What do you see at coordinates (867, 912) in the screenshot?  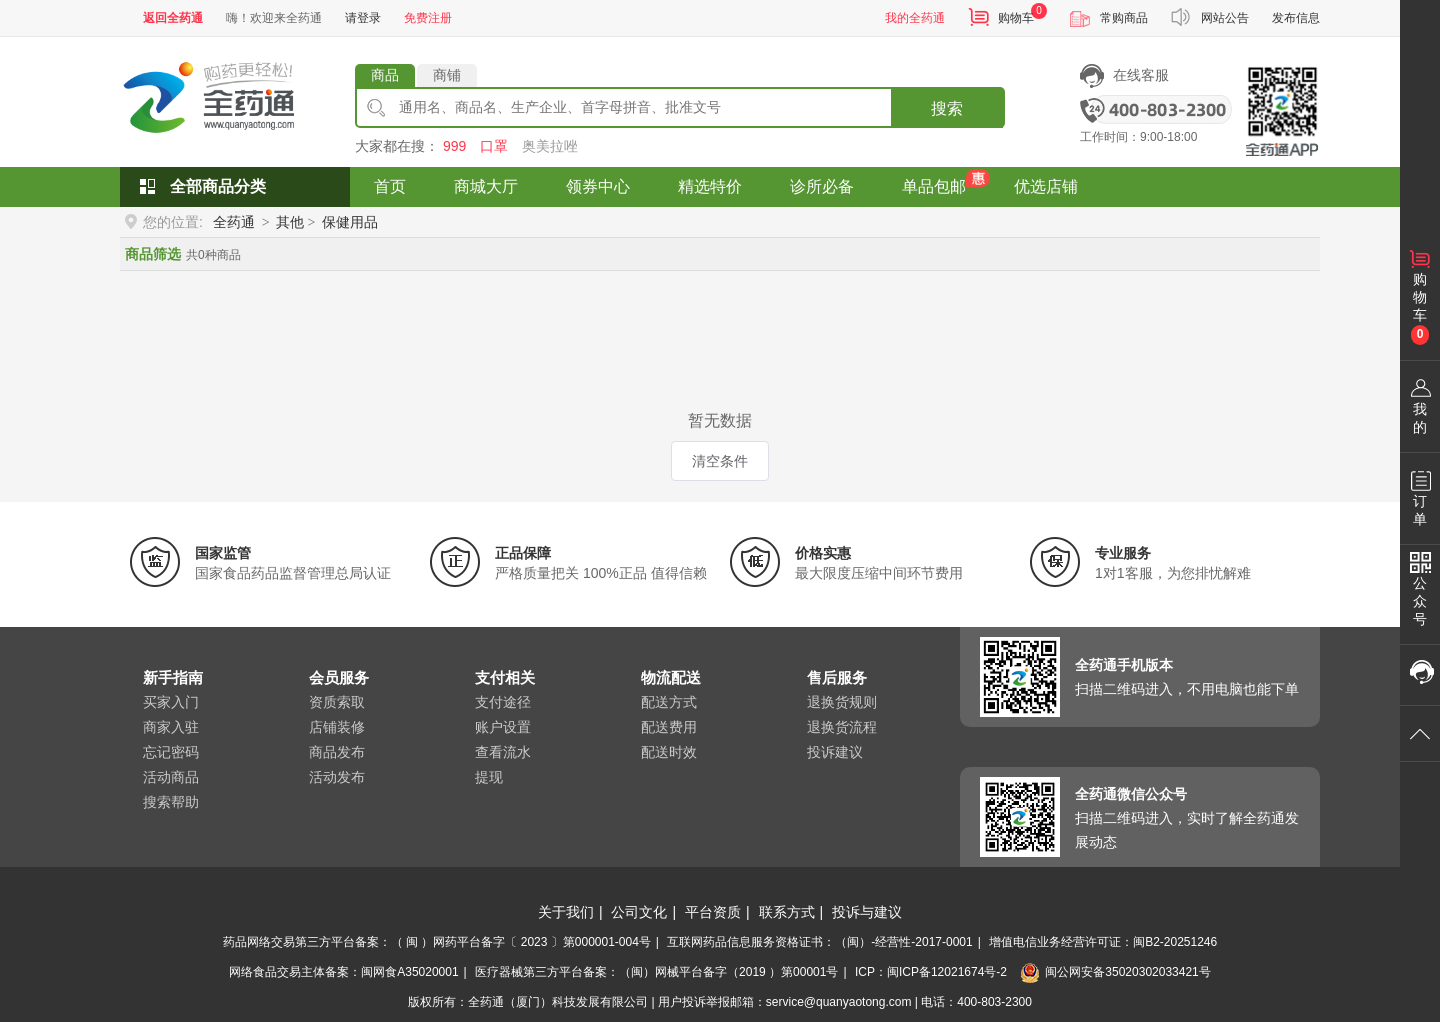 I see `投诉与建议` at bounding box center [867, 912].